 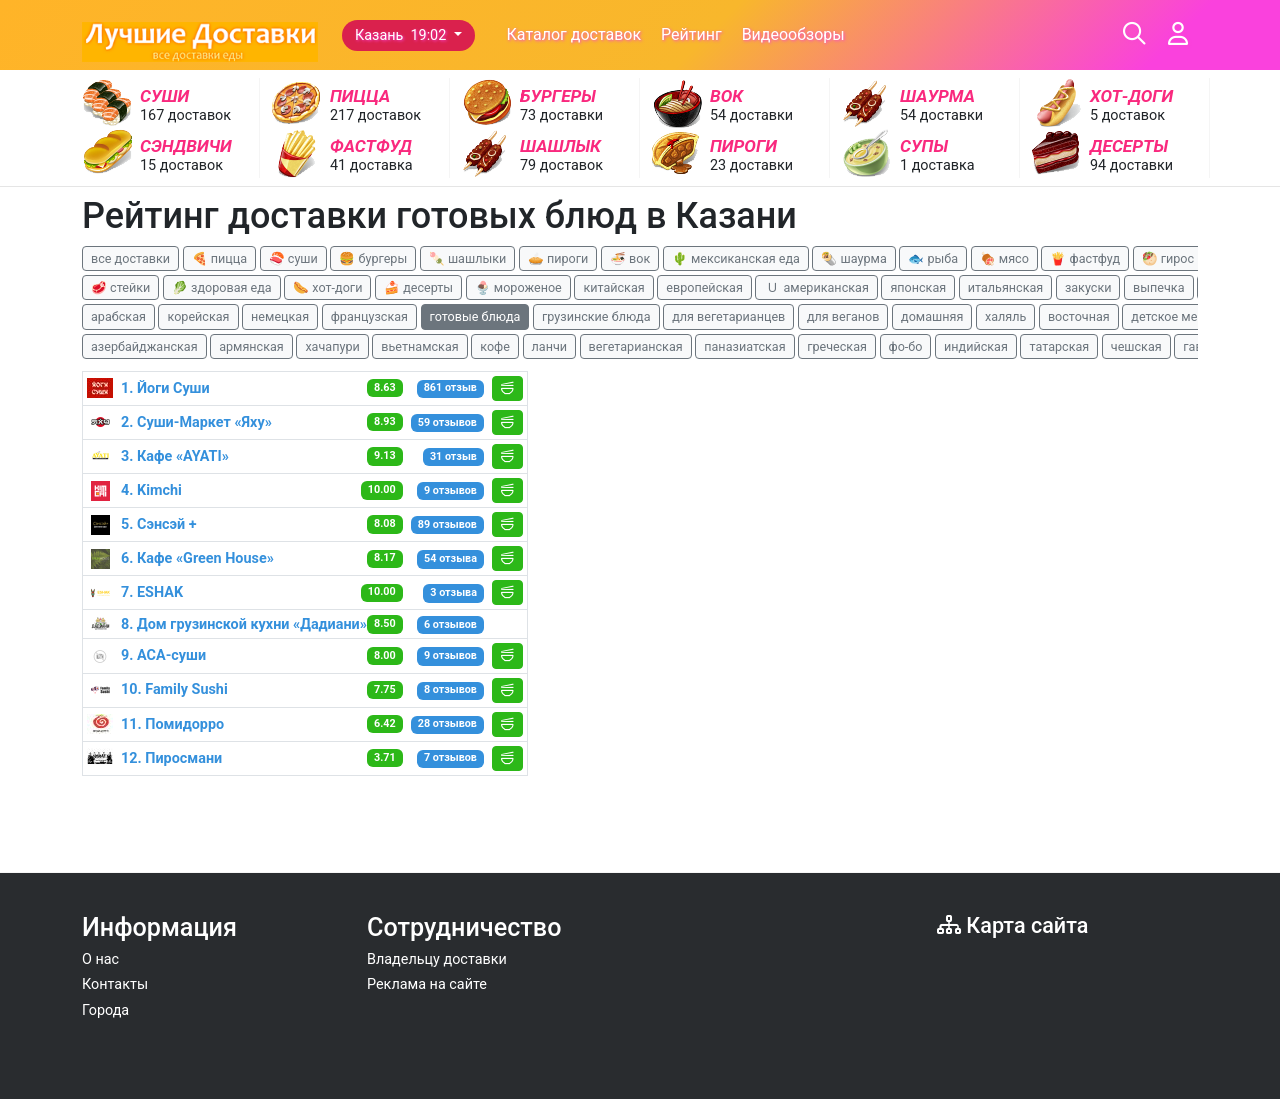 I want to click on 8 отзывов, so click(x=450, y=689).